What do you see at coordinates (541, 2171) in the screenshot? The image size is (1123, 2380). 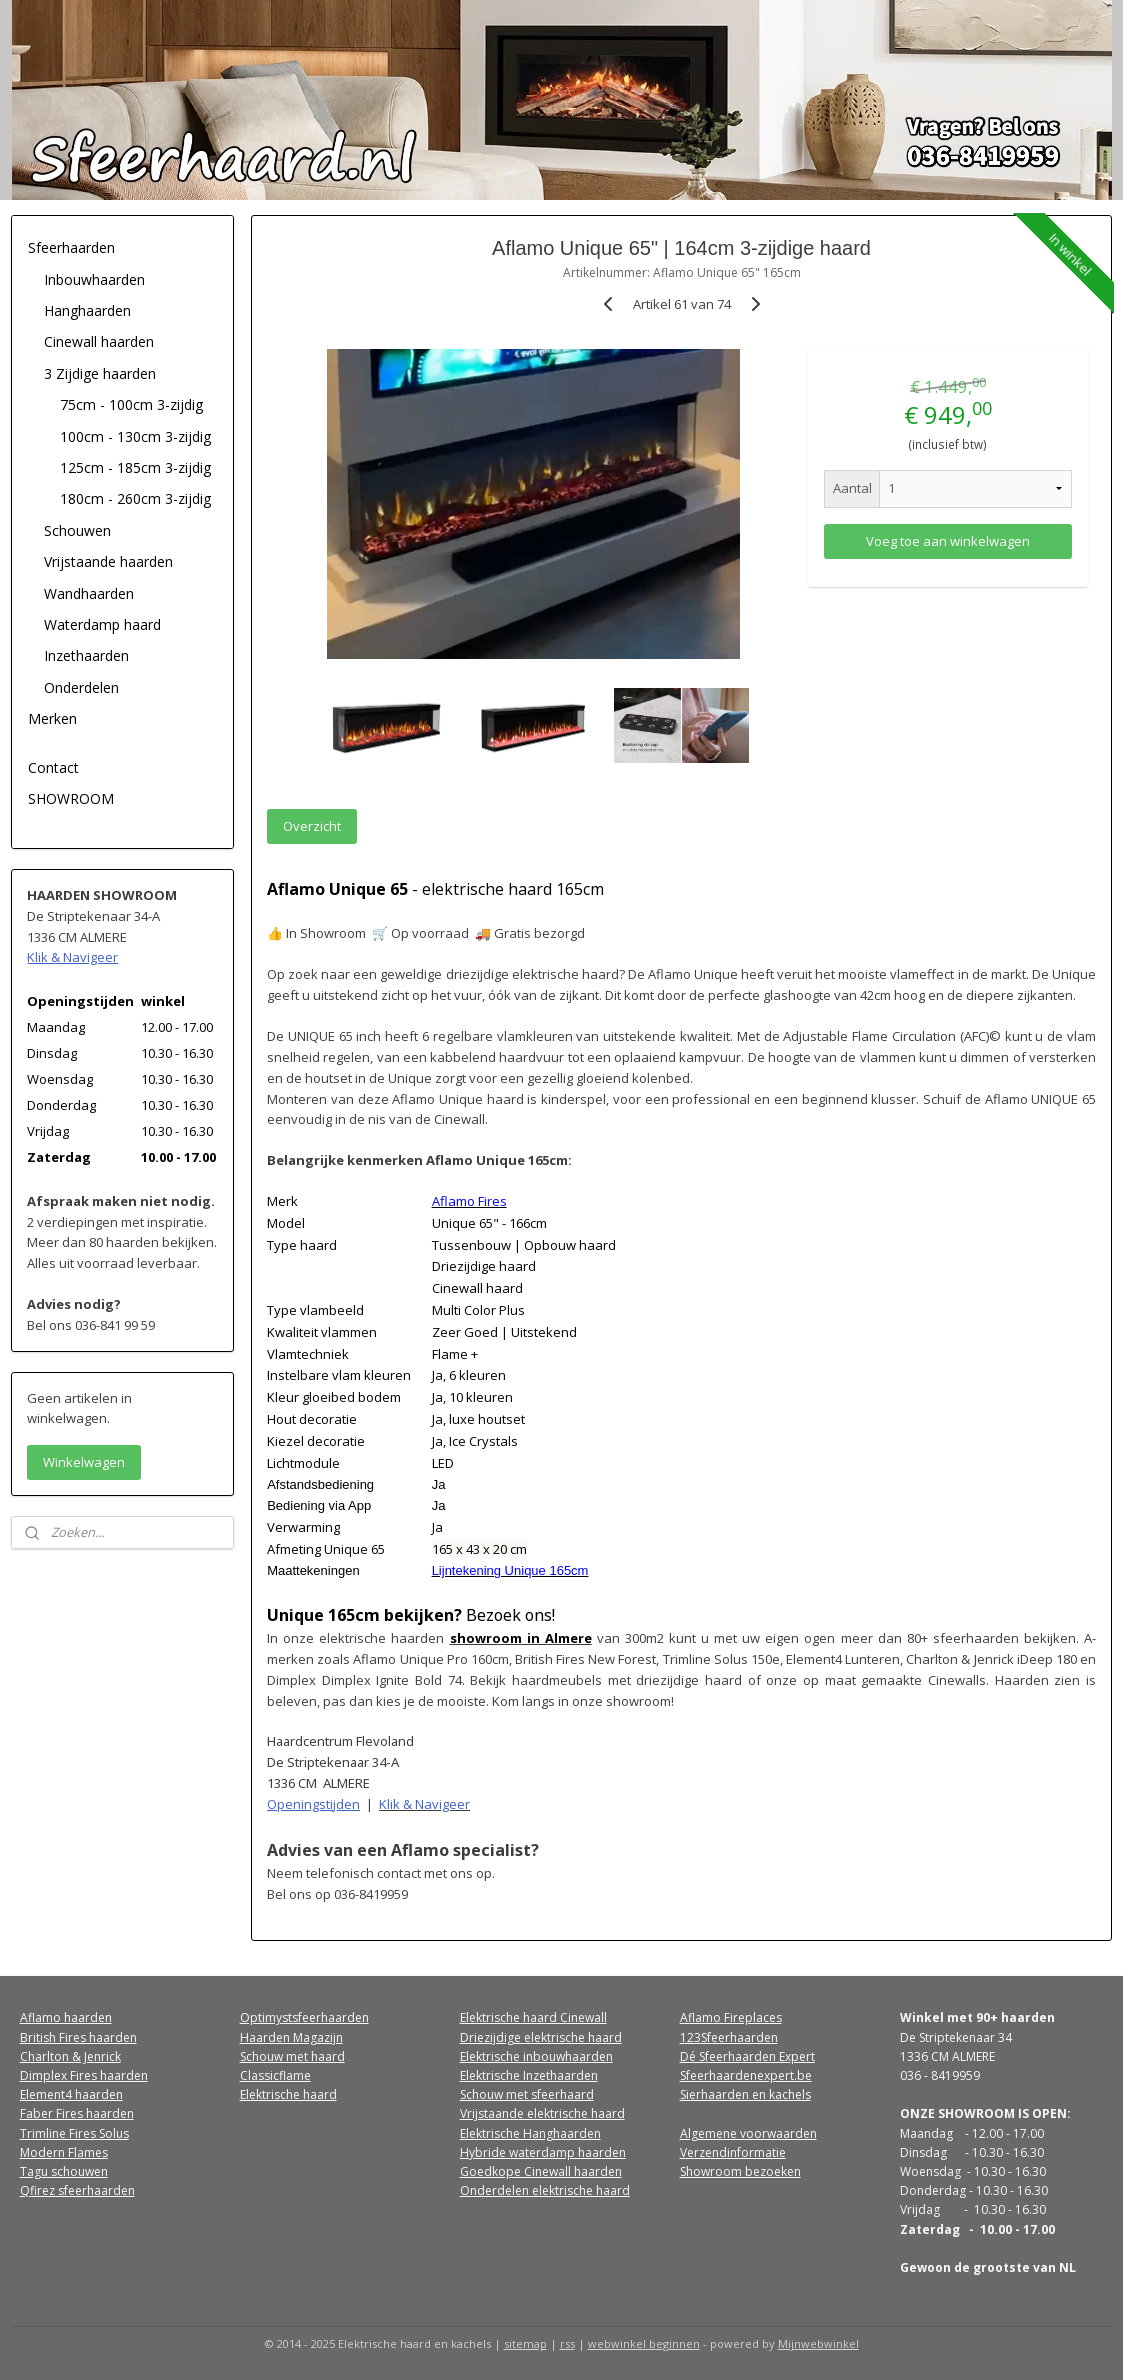 I see `Goedkope Cinewall haarden` at bounding box center [541, 2171].